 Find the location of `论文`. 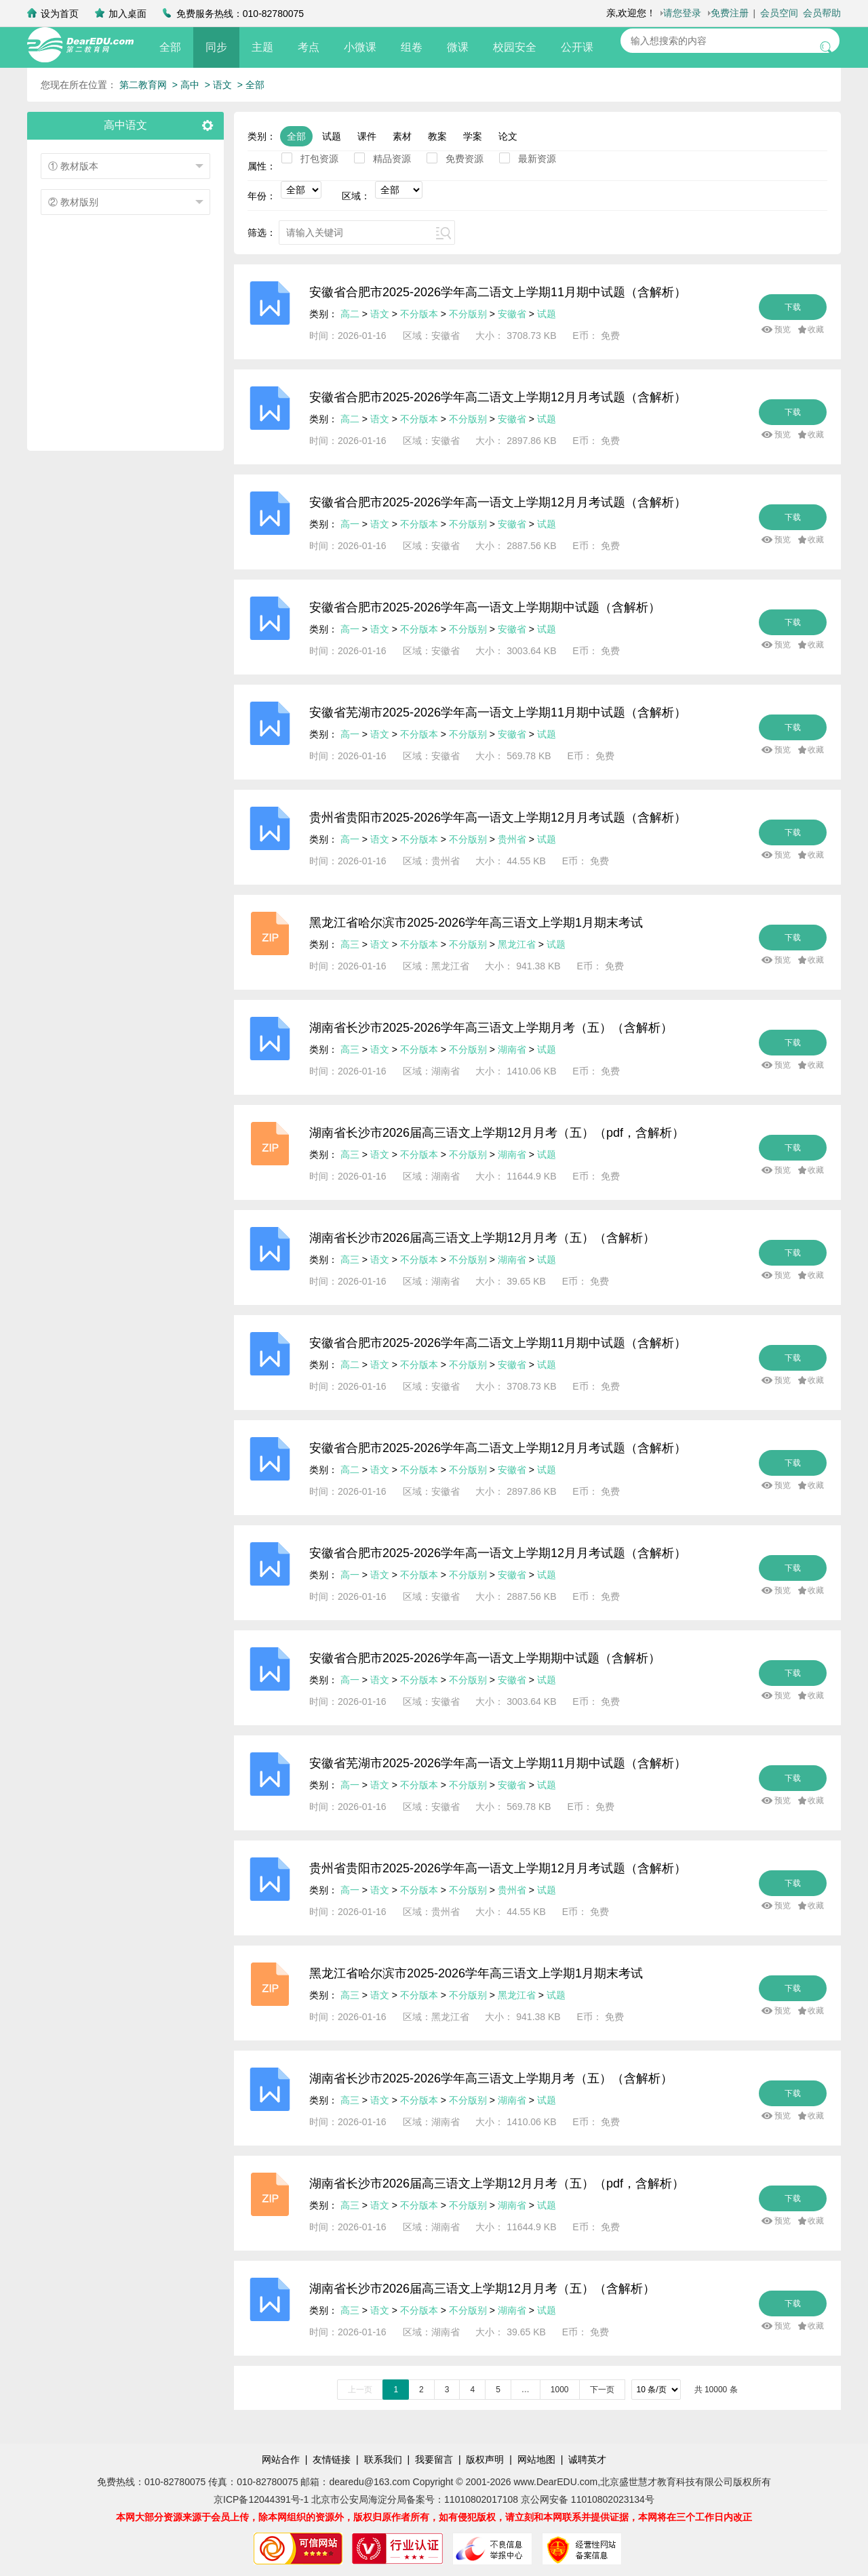

论文 is located at coordinates (507, 136).